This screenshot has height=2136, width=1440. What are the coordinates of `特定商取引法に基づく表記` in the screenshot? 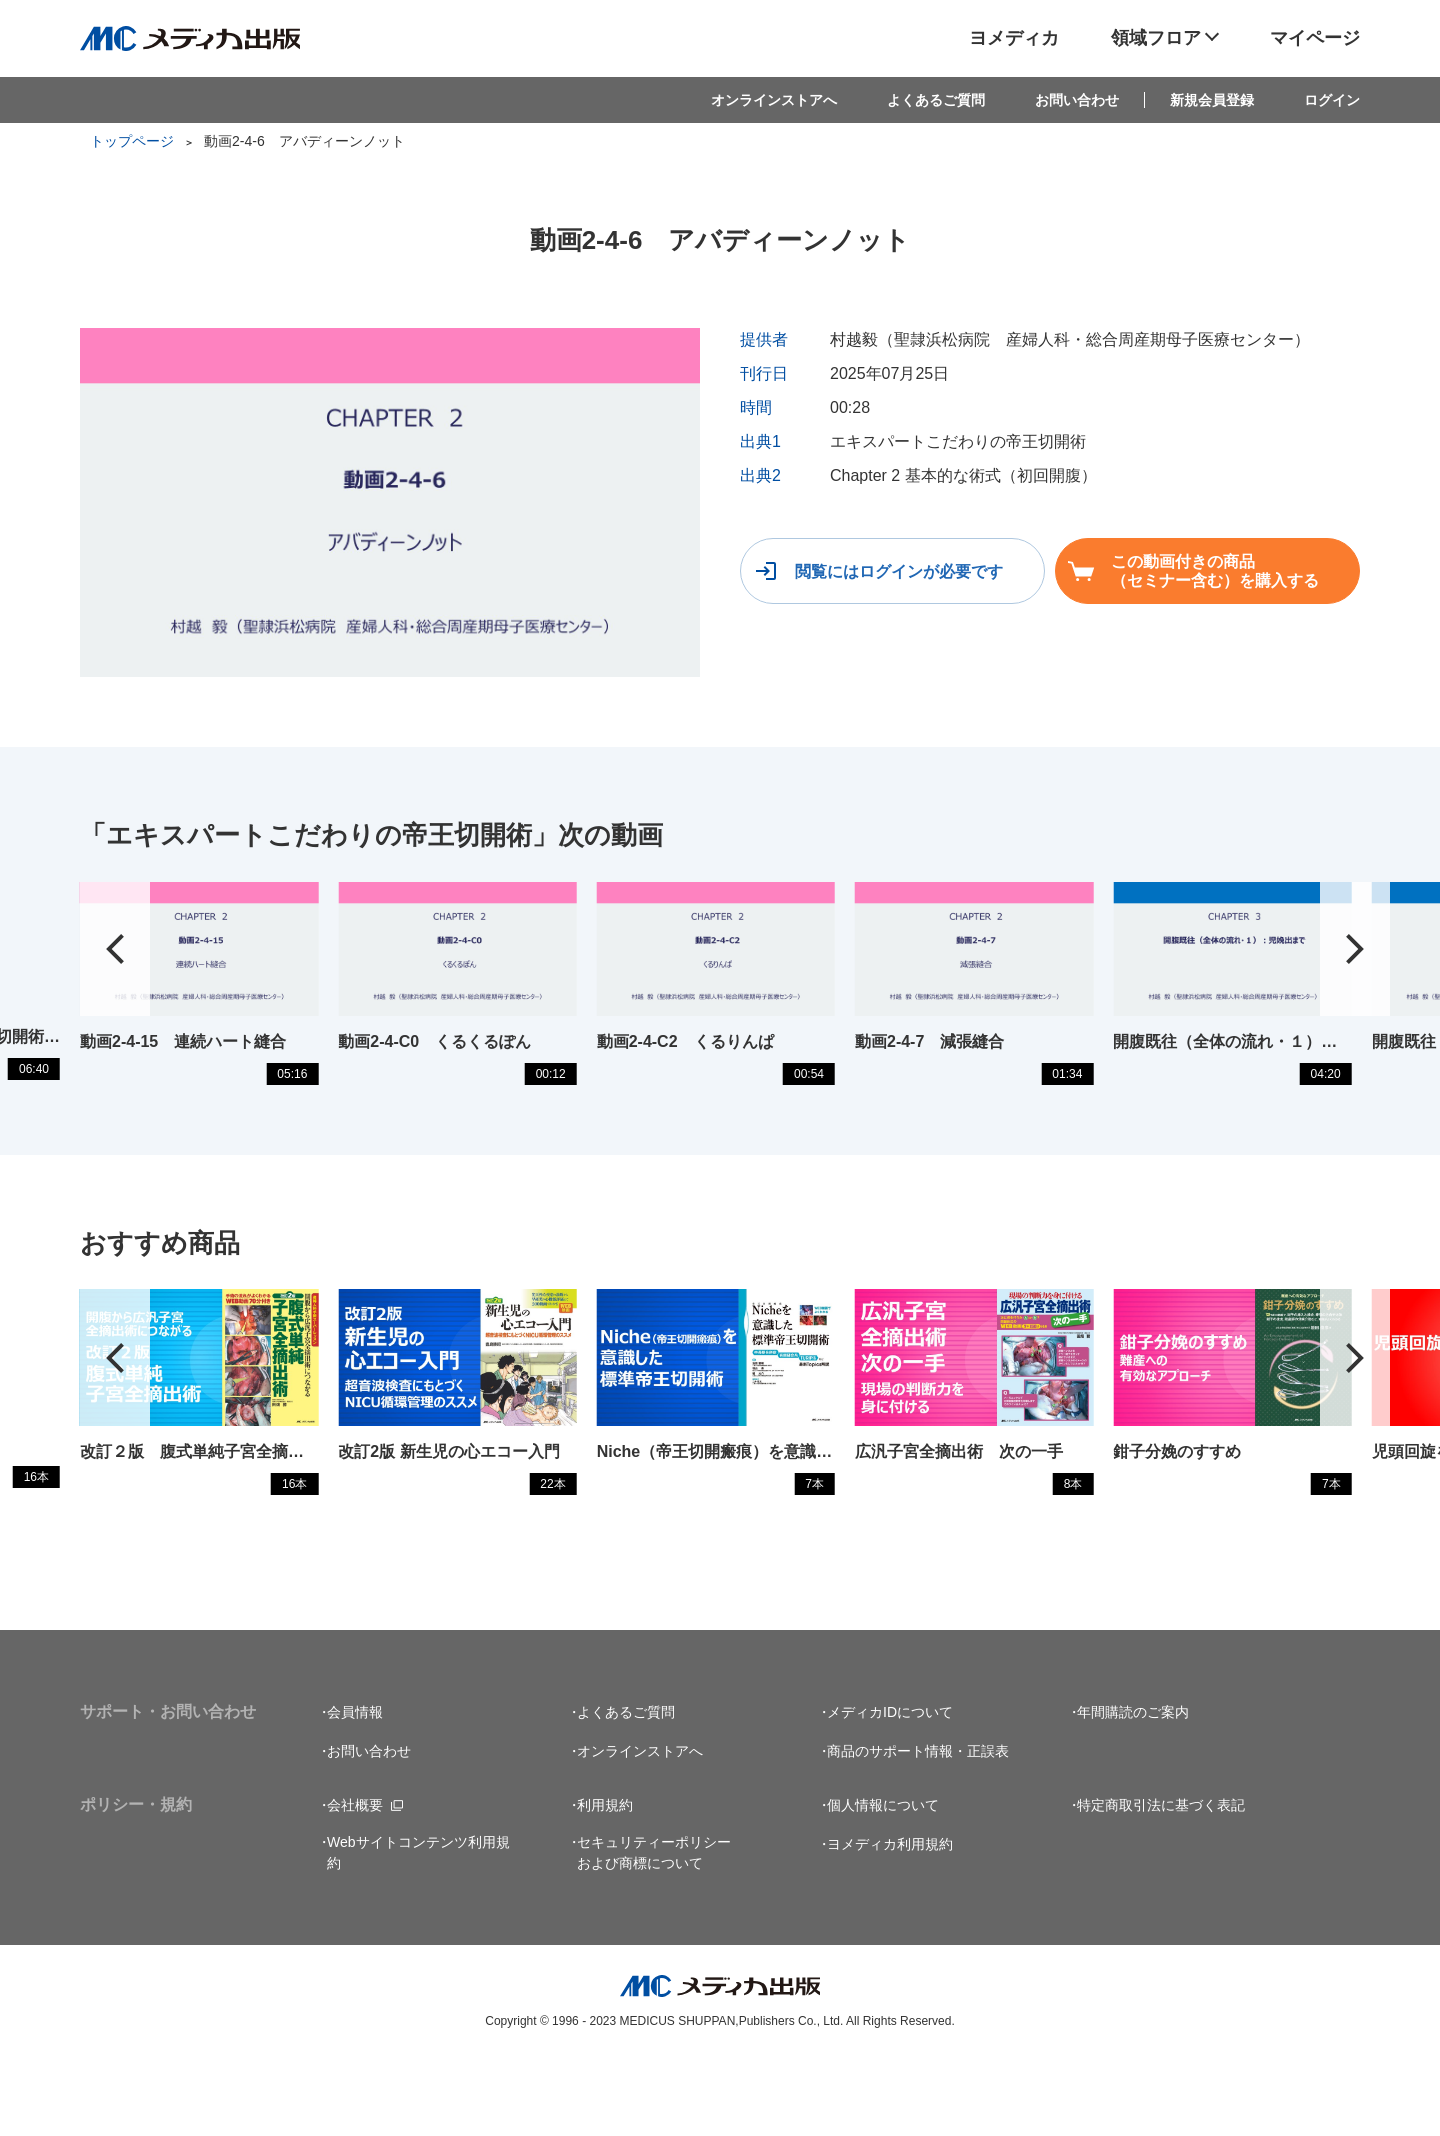 It's located at (1161, 1881).